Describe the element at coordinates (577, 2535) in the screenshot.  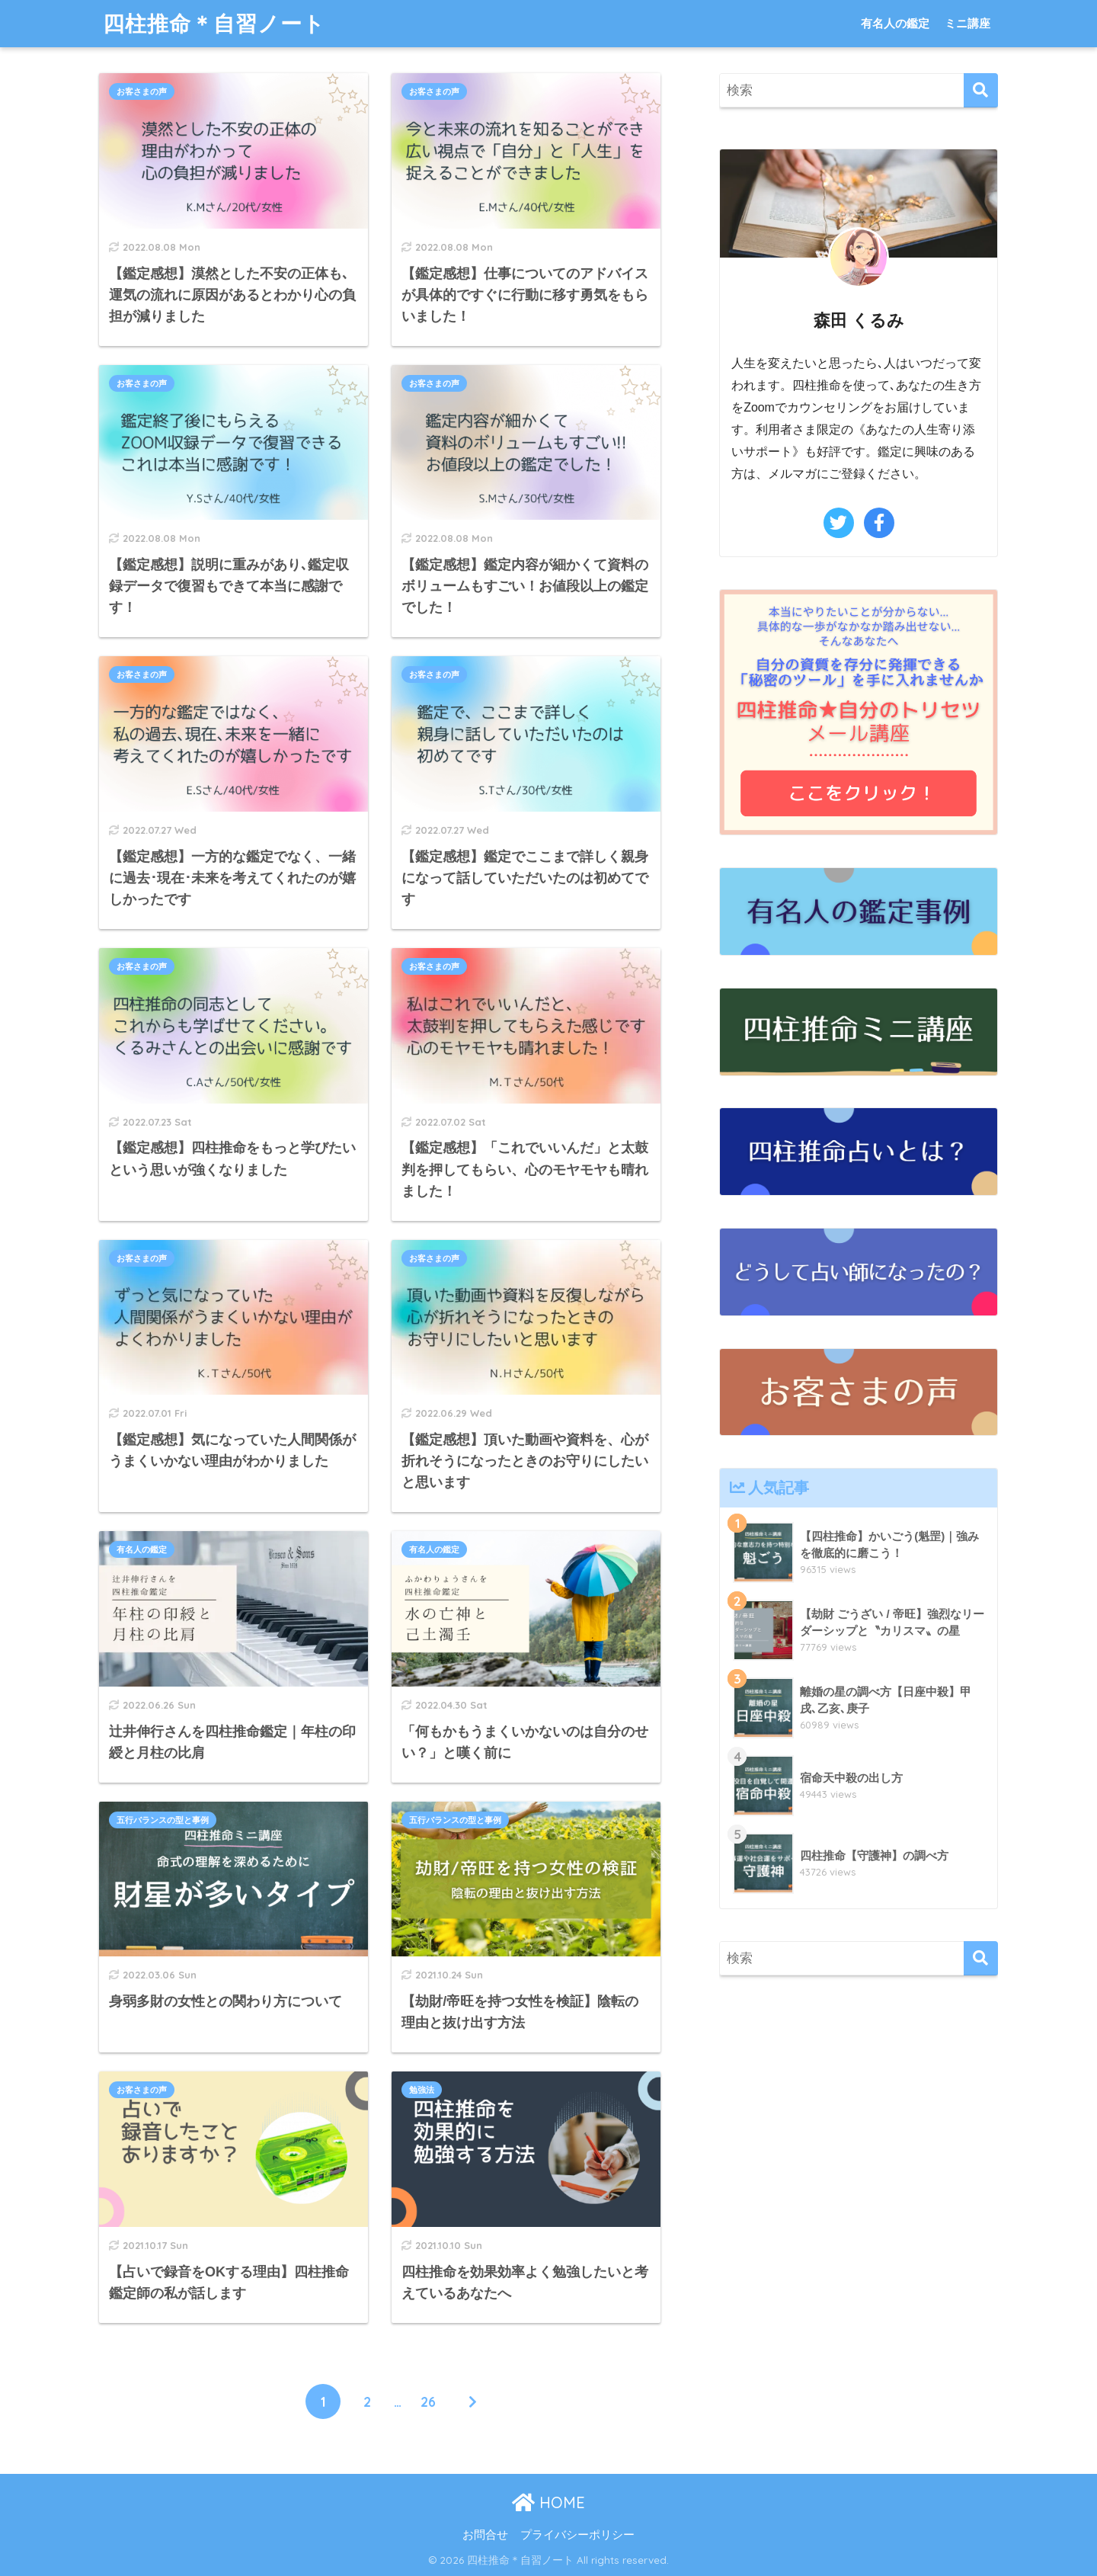
I see `プライバシーポリシー` at that location.